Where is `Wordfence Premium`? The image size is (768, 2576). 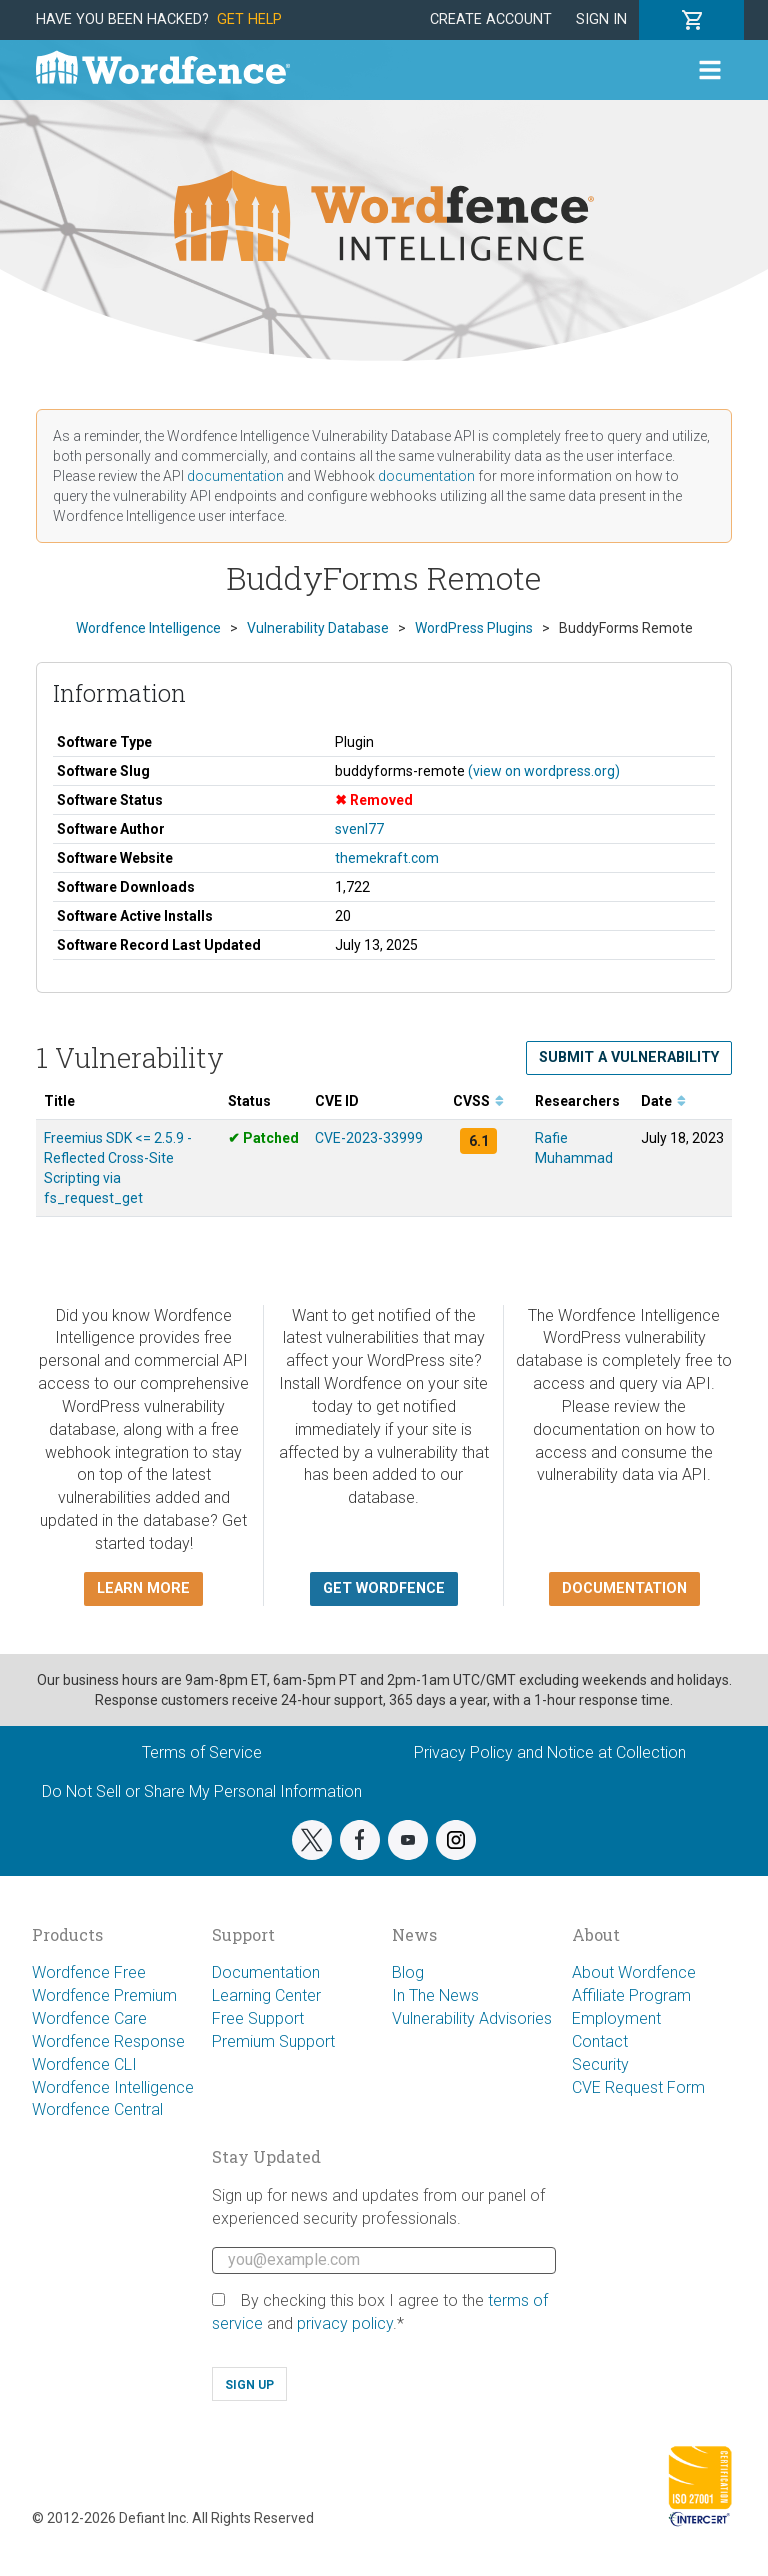 Wordfence Premium is located at coordinates (104, 1995).